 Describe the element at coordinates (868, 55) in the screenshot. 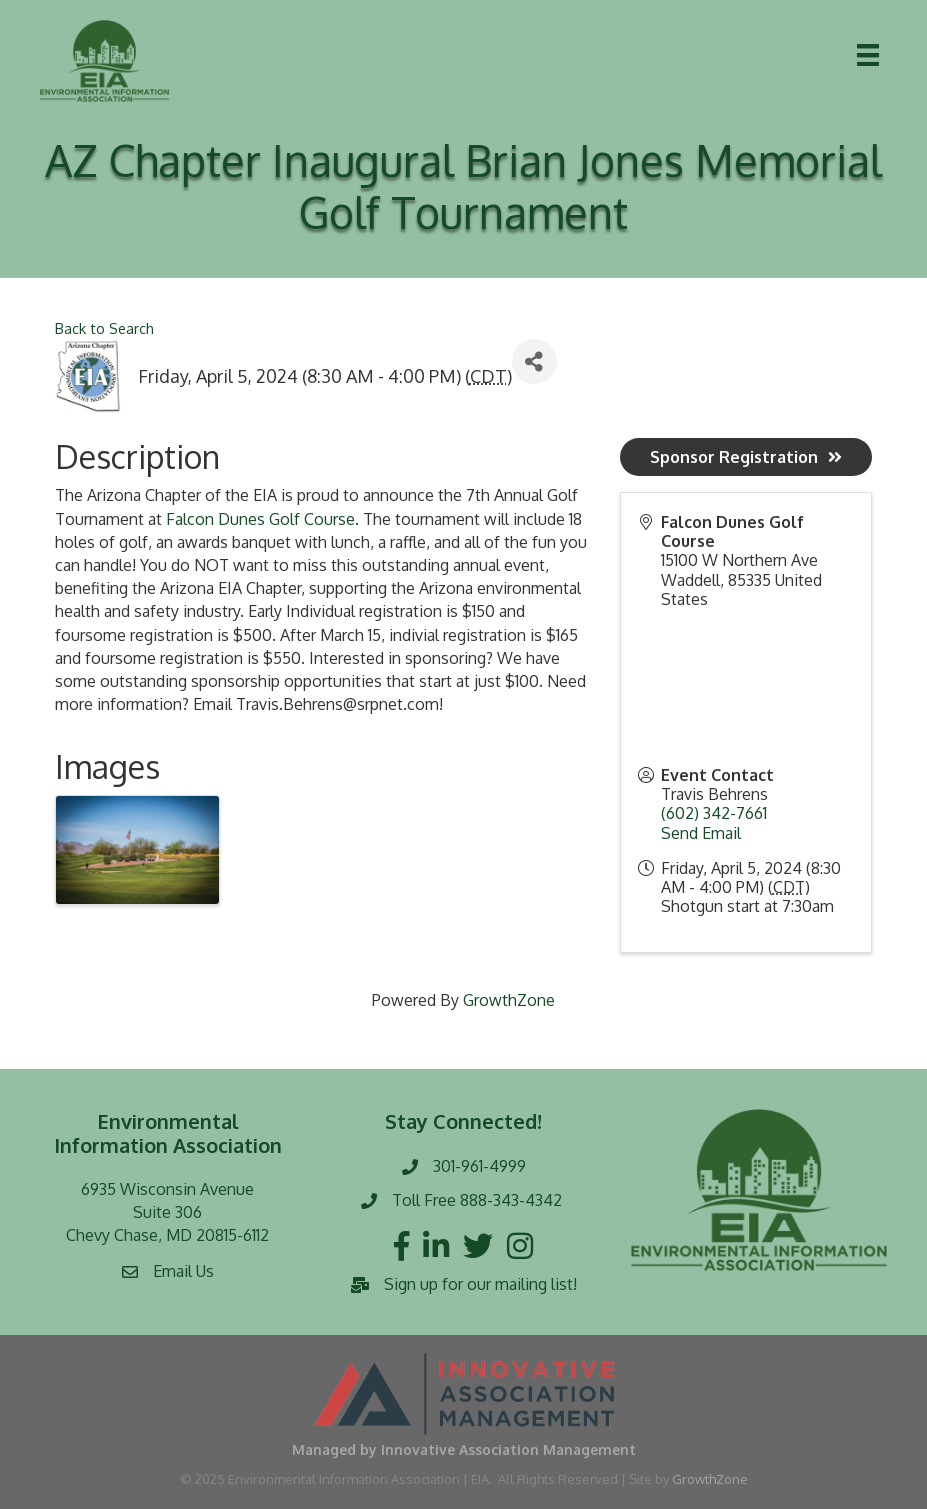

I see `[Menu]` at that location.